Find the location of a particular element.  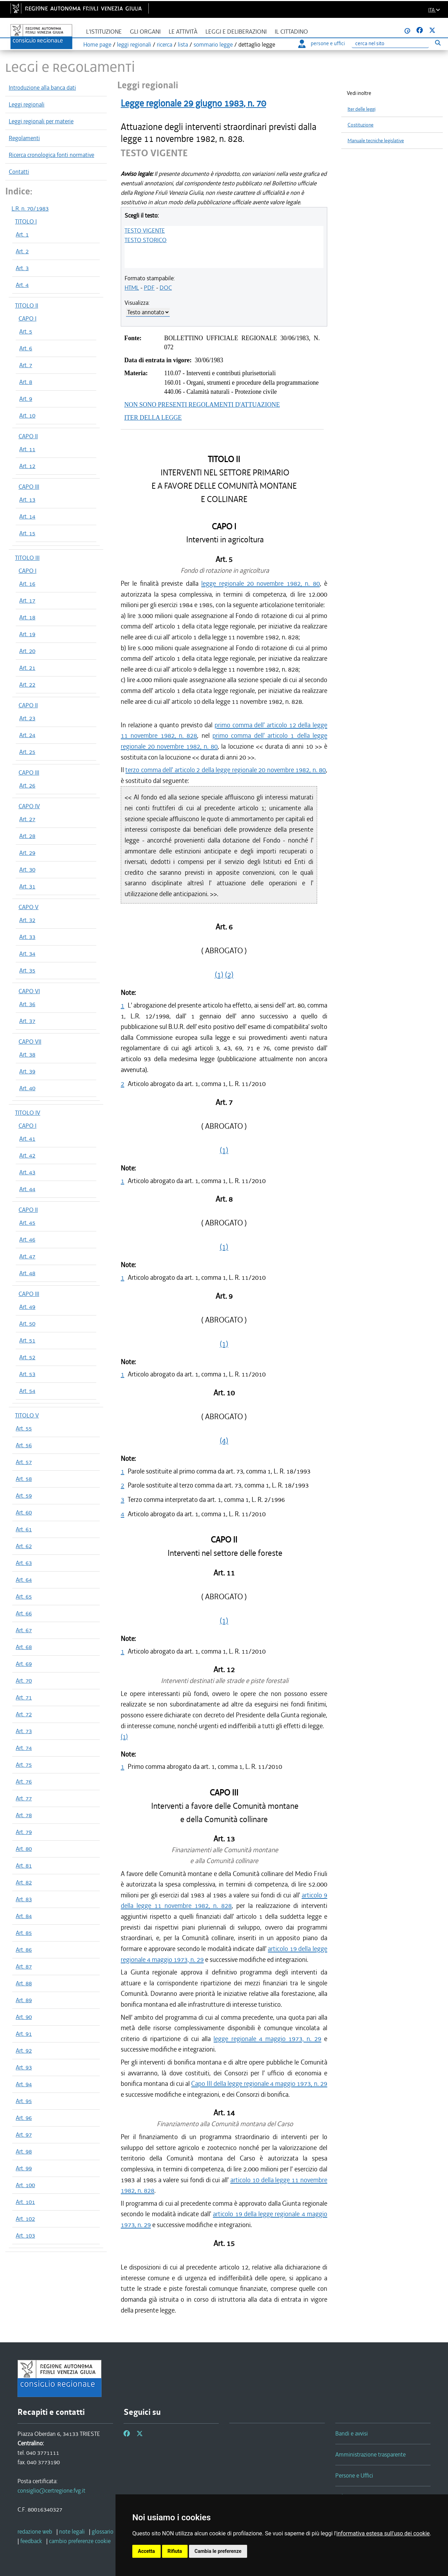

Cambia le preferenze [button] is located at coordinates (218, 2551).